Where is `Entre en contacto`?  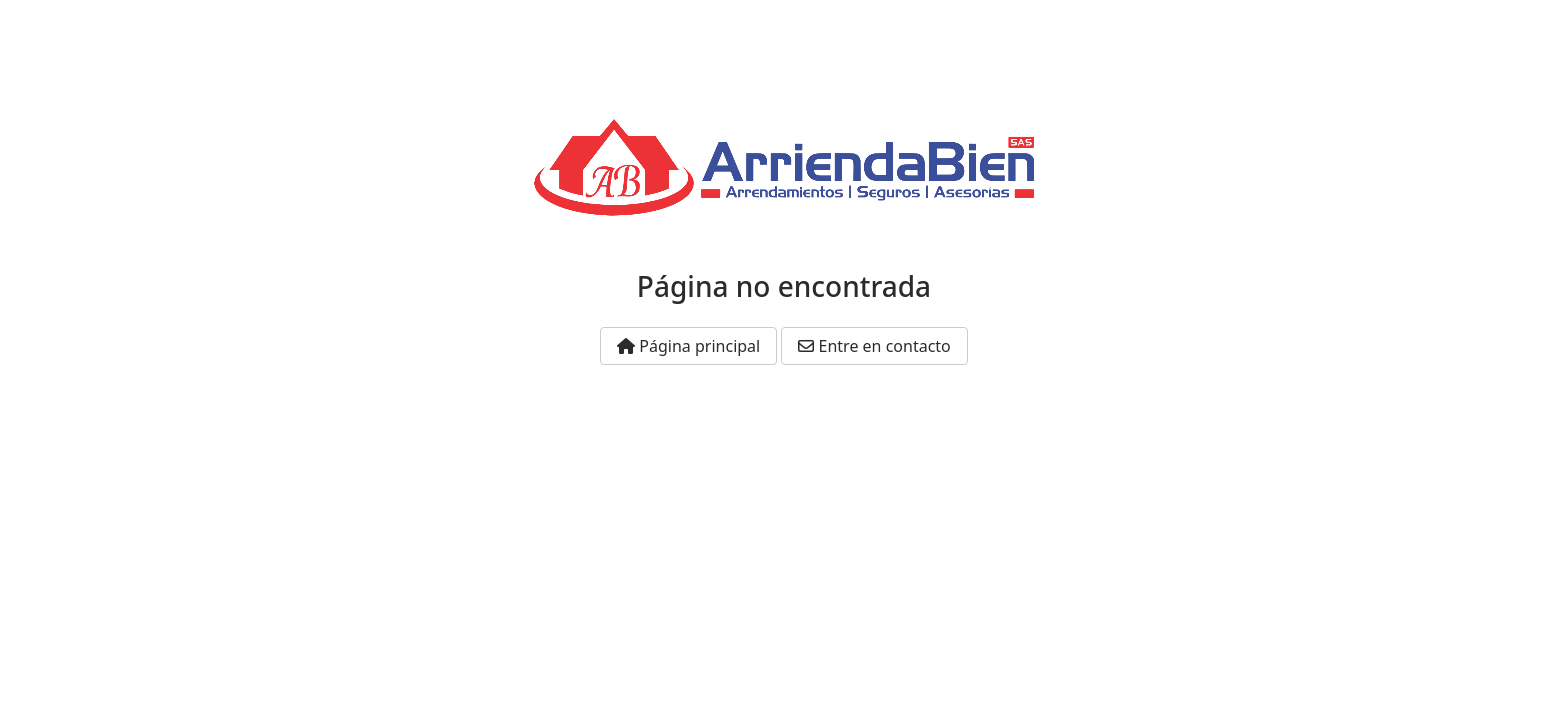 Entre en contacto is located at coordinates (874, 346).